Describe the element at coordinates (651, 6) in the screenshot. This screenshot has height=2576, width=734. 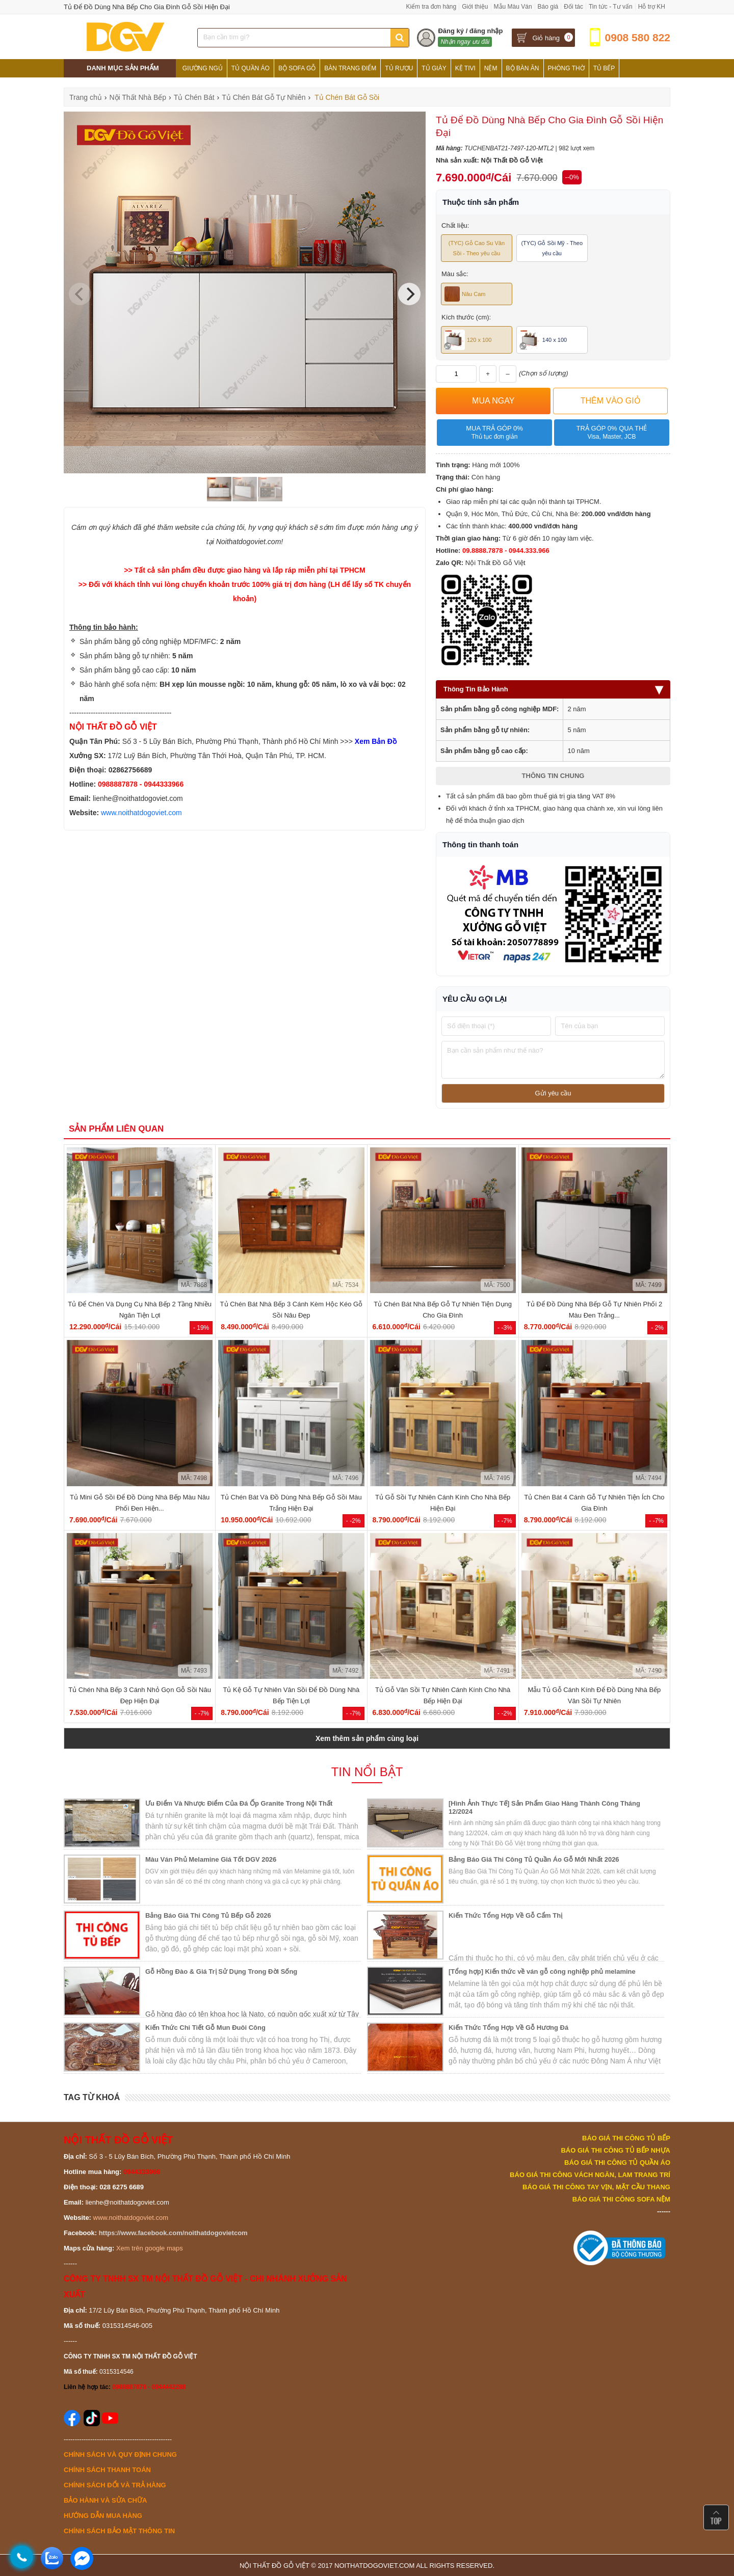
I see `Hỗ trợ KH` at that location.